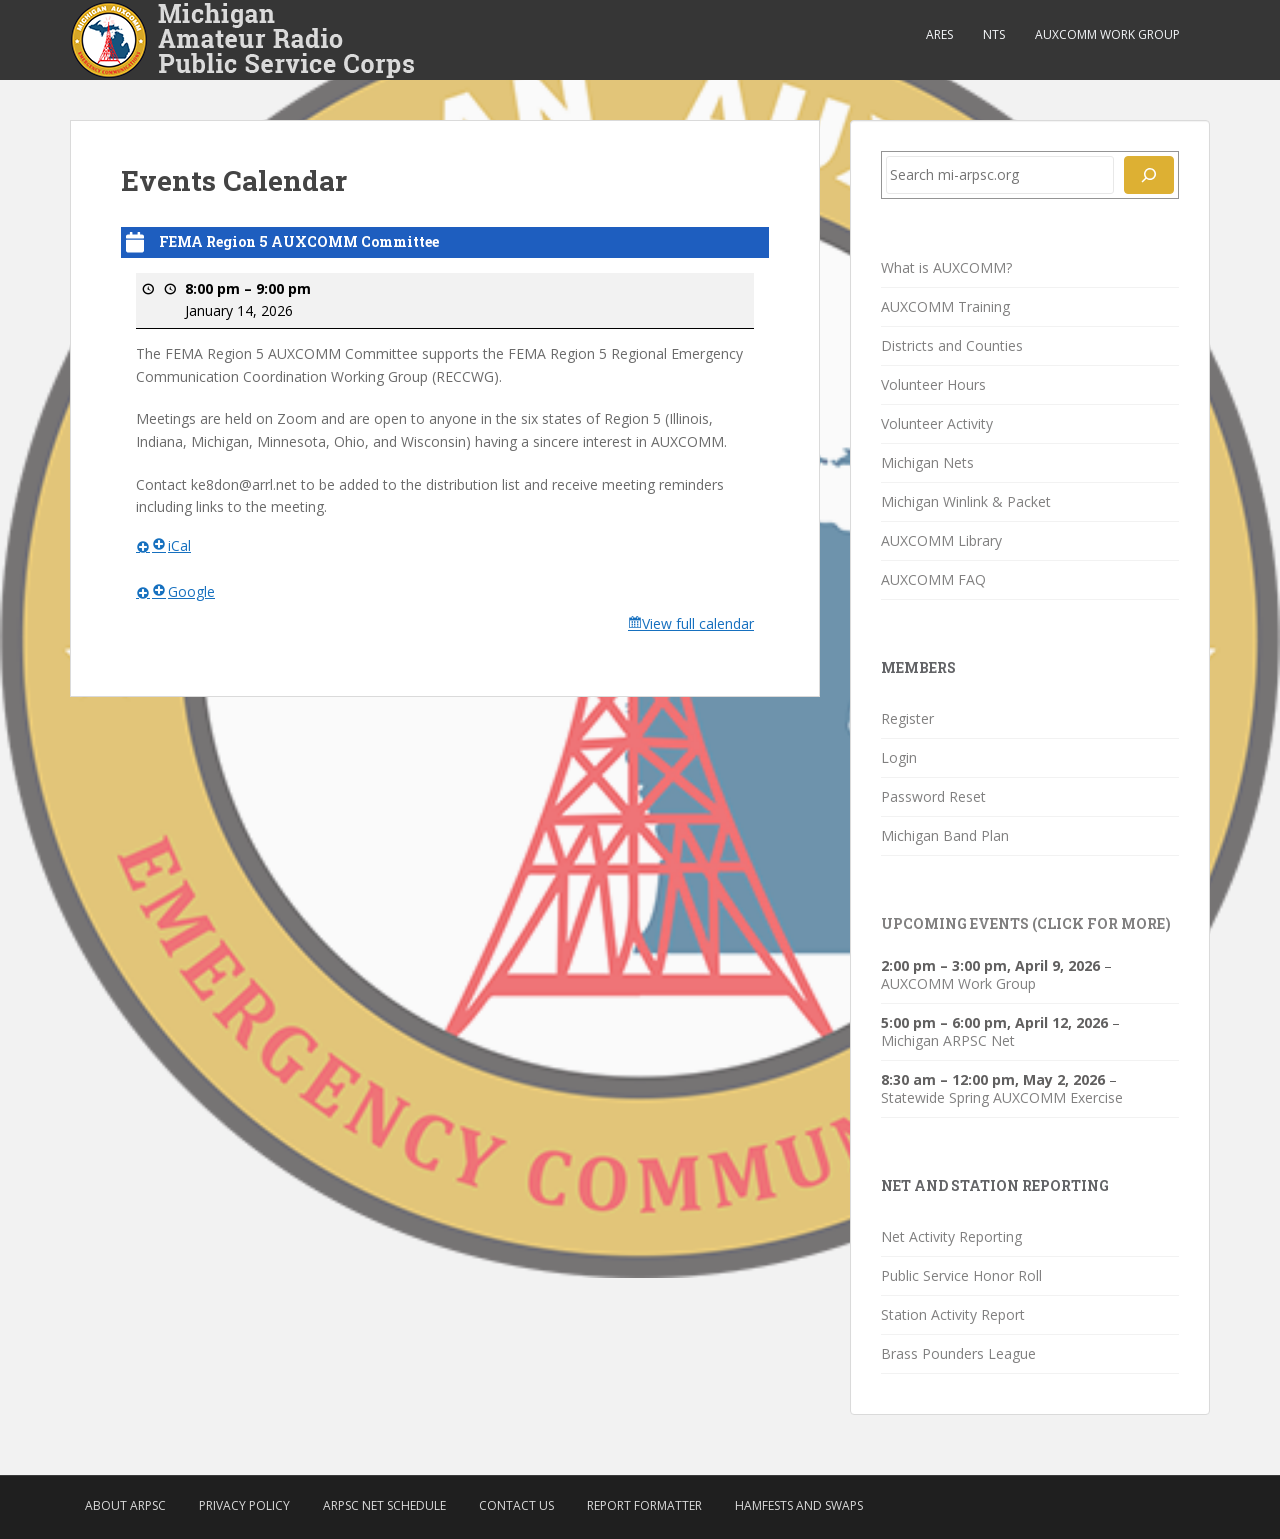 This screenshot has width=1280, height=1539. Describe the element at coordinates (907, 718) in the screenshot. I see `Register` at that location.